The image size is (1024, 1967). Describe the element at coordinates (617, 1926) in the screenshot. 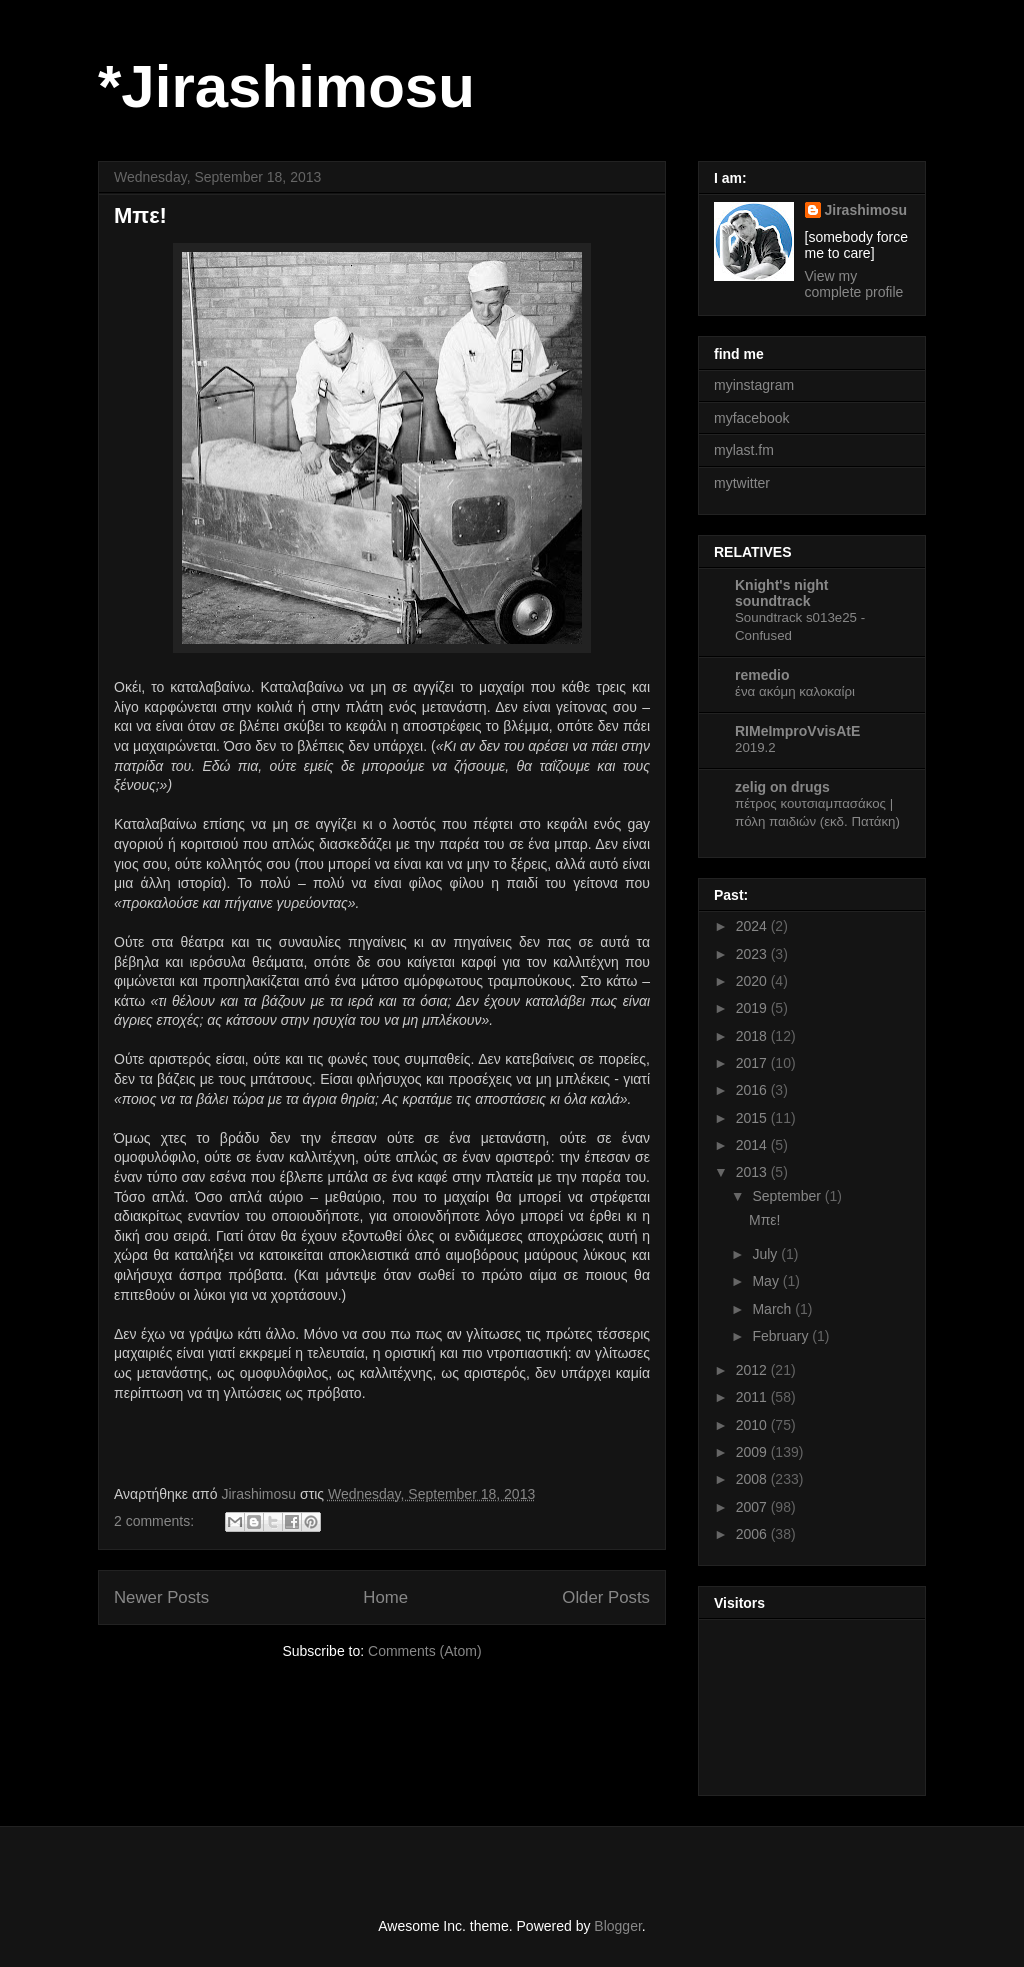

I see `Blogger` at that location.